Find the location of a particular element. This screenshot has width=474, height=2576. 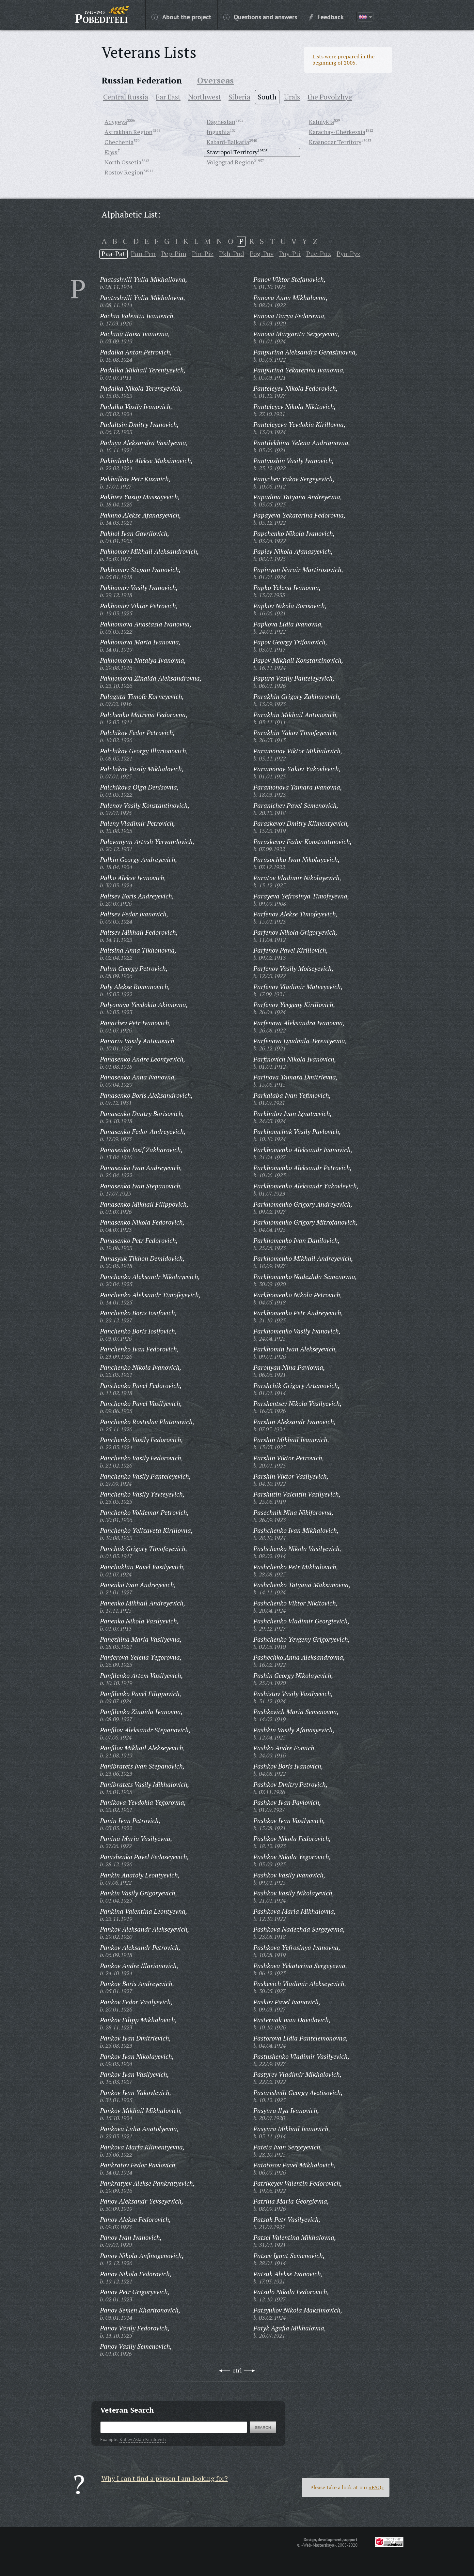

Ingushia is located at coordinates (218, 132).